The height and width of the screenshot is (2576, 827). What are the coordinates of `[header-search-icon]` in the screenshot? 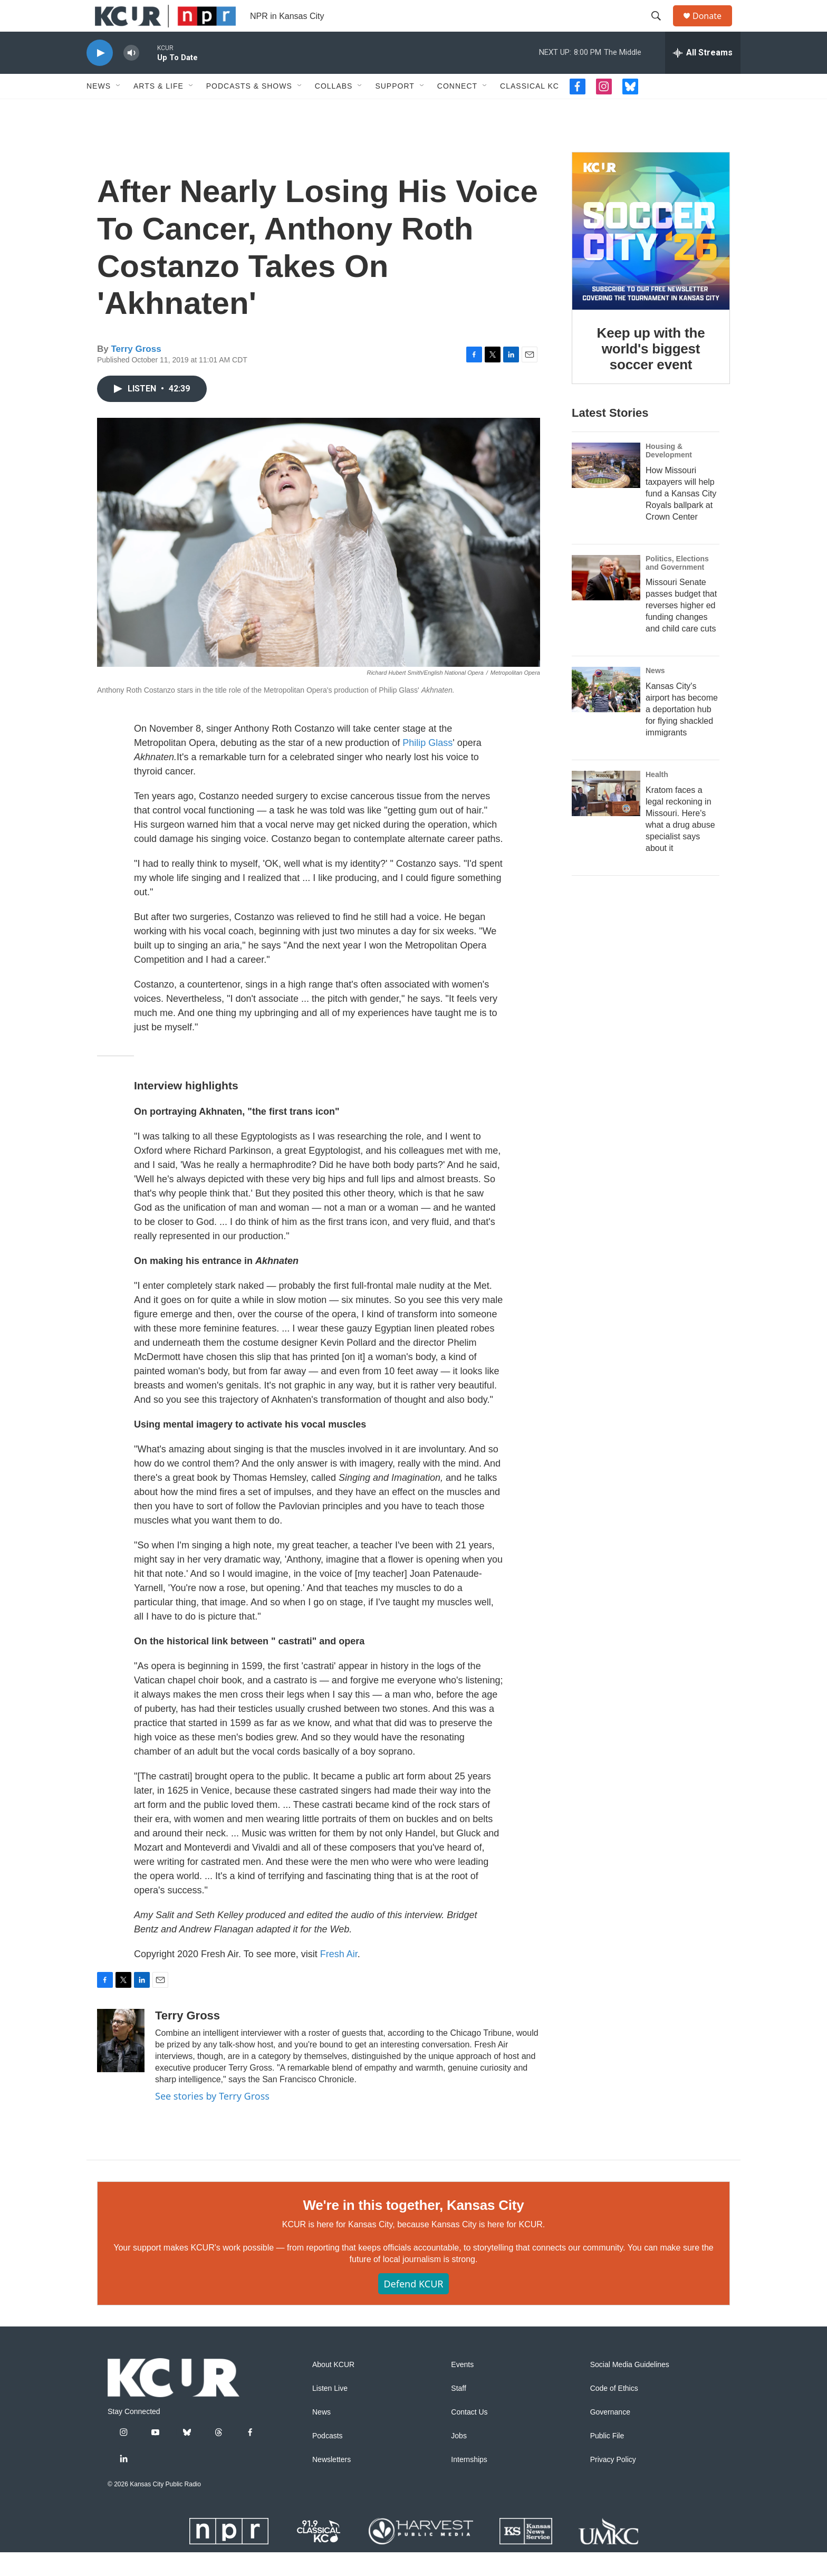 It's located at (661, 28).